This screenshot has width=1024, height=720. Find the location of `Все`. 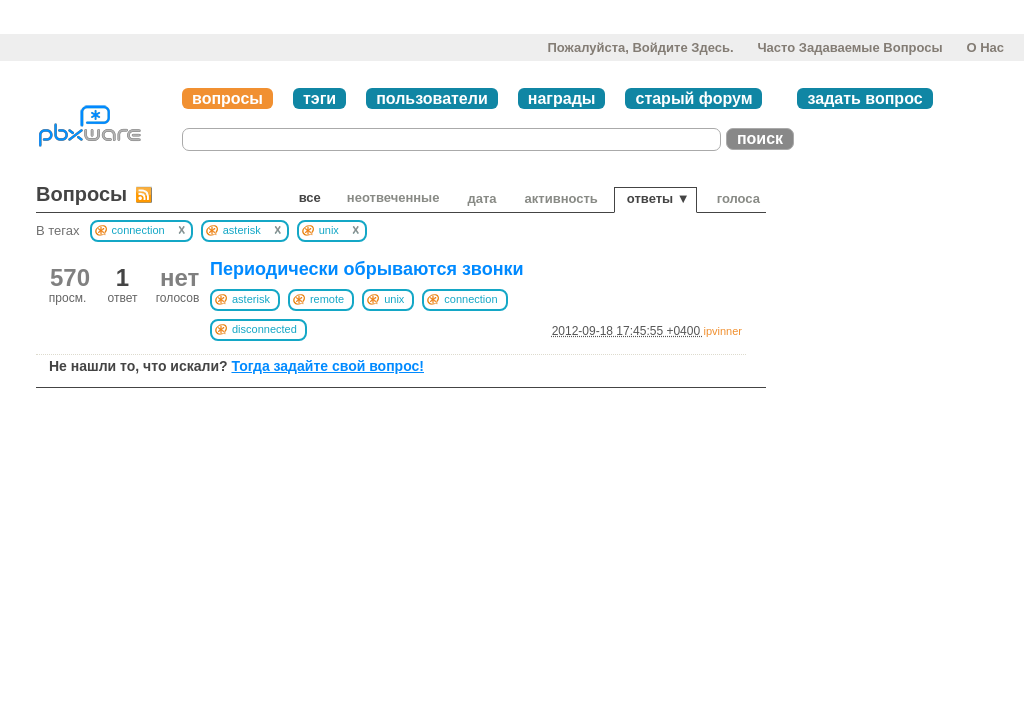

Все is located at coordinates (310, 197).